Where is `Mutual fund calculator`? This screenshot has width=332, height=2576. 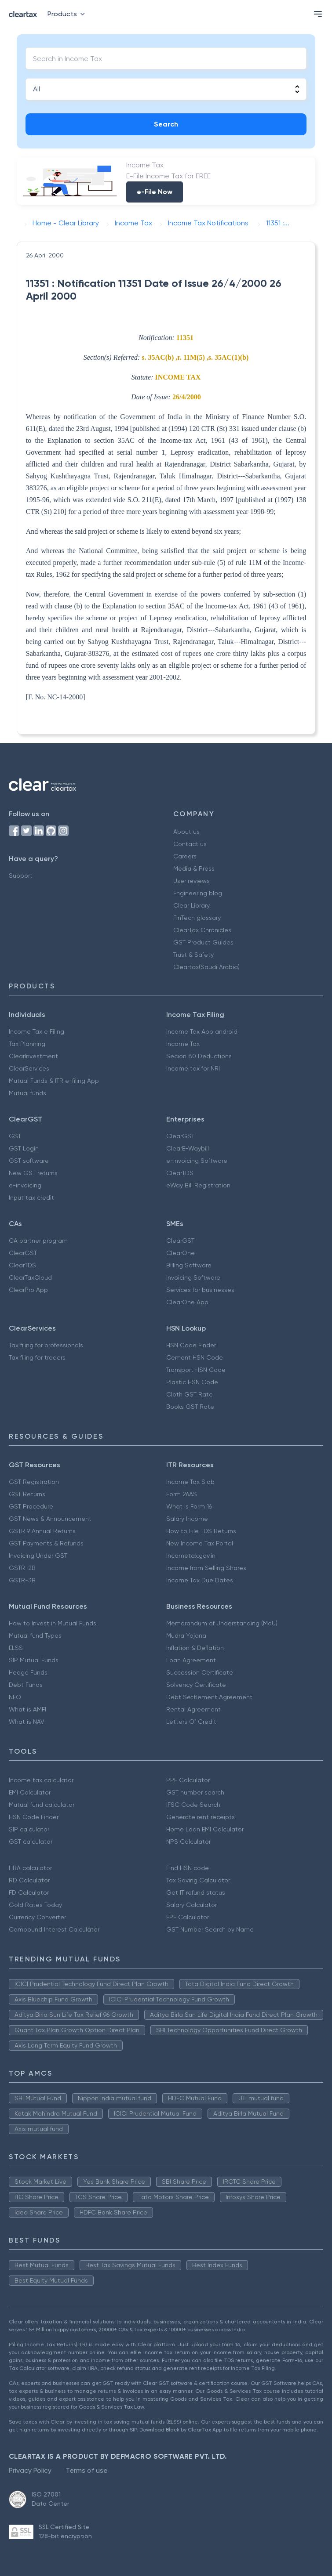 Mutual fund calculator is located at coordinates (41, 1804).